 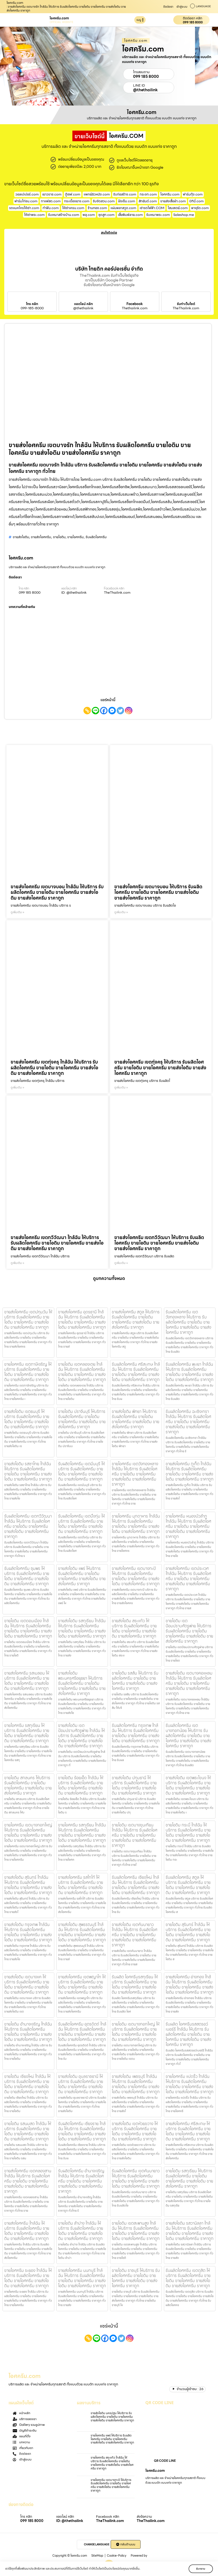 What do you see at coordinates (26, 2231) in the screenshot?
I see `ขายส่งไอศครีม ใกล้ฉัน ให้บริการ รับผลิตไอศครีม ขายไอติม ขายไอศครีม ขายส่งไอติม ขายส่งไอศครีม ราคาถูก` at bounding box center [26, 2231].